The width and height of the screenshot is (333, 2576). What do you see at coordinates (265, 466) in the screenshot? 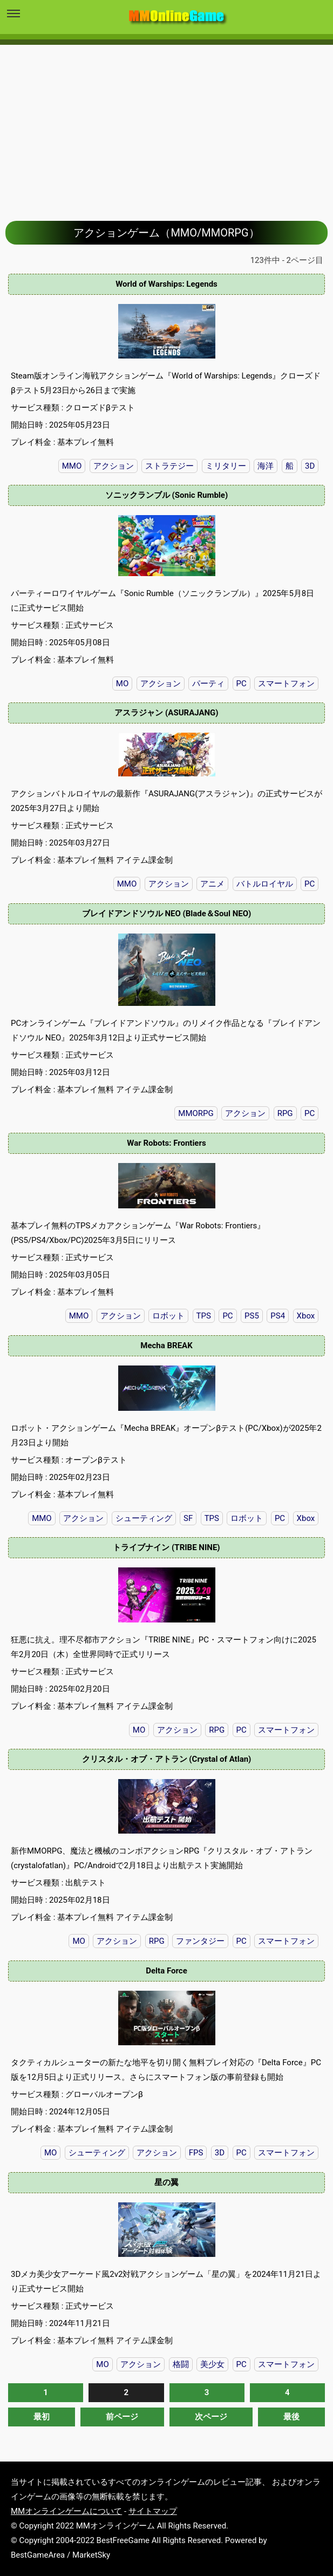
I see `海洋` at bounding box center [265, 466].